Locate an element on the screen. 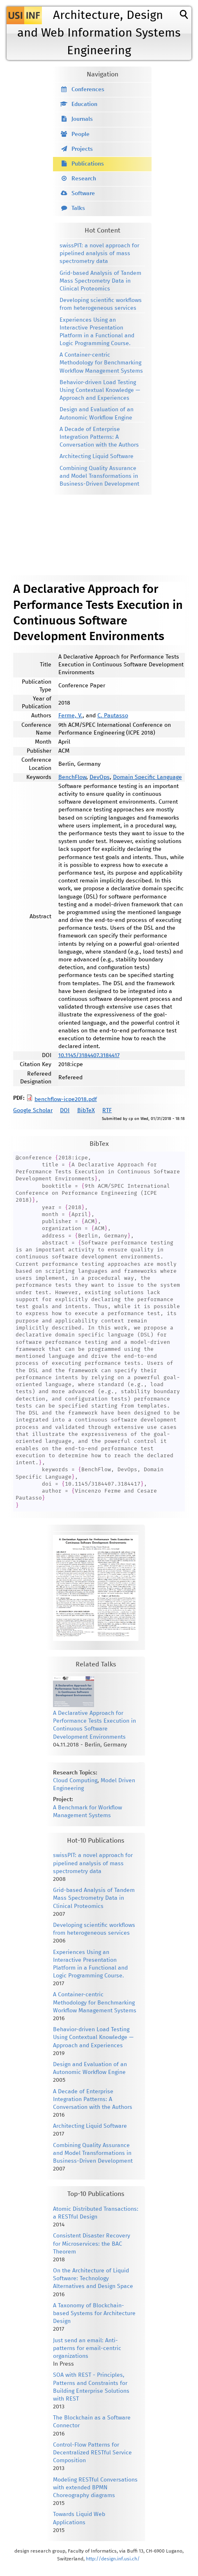  Education is located at coordinates (84, 104).